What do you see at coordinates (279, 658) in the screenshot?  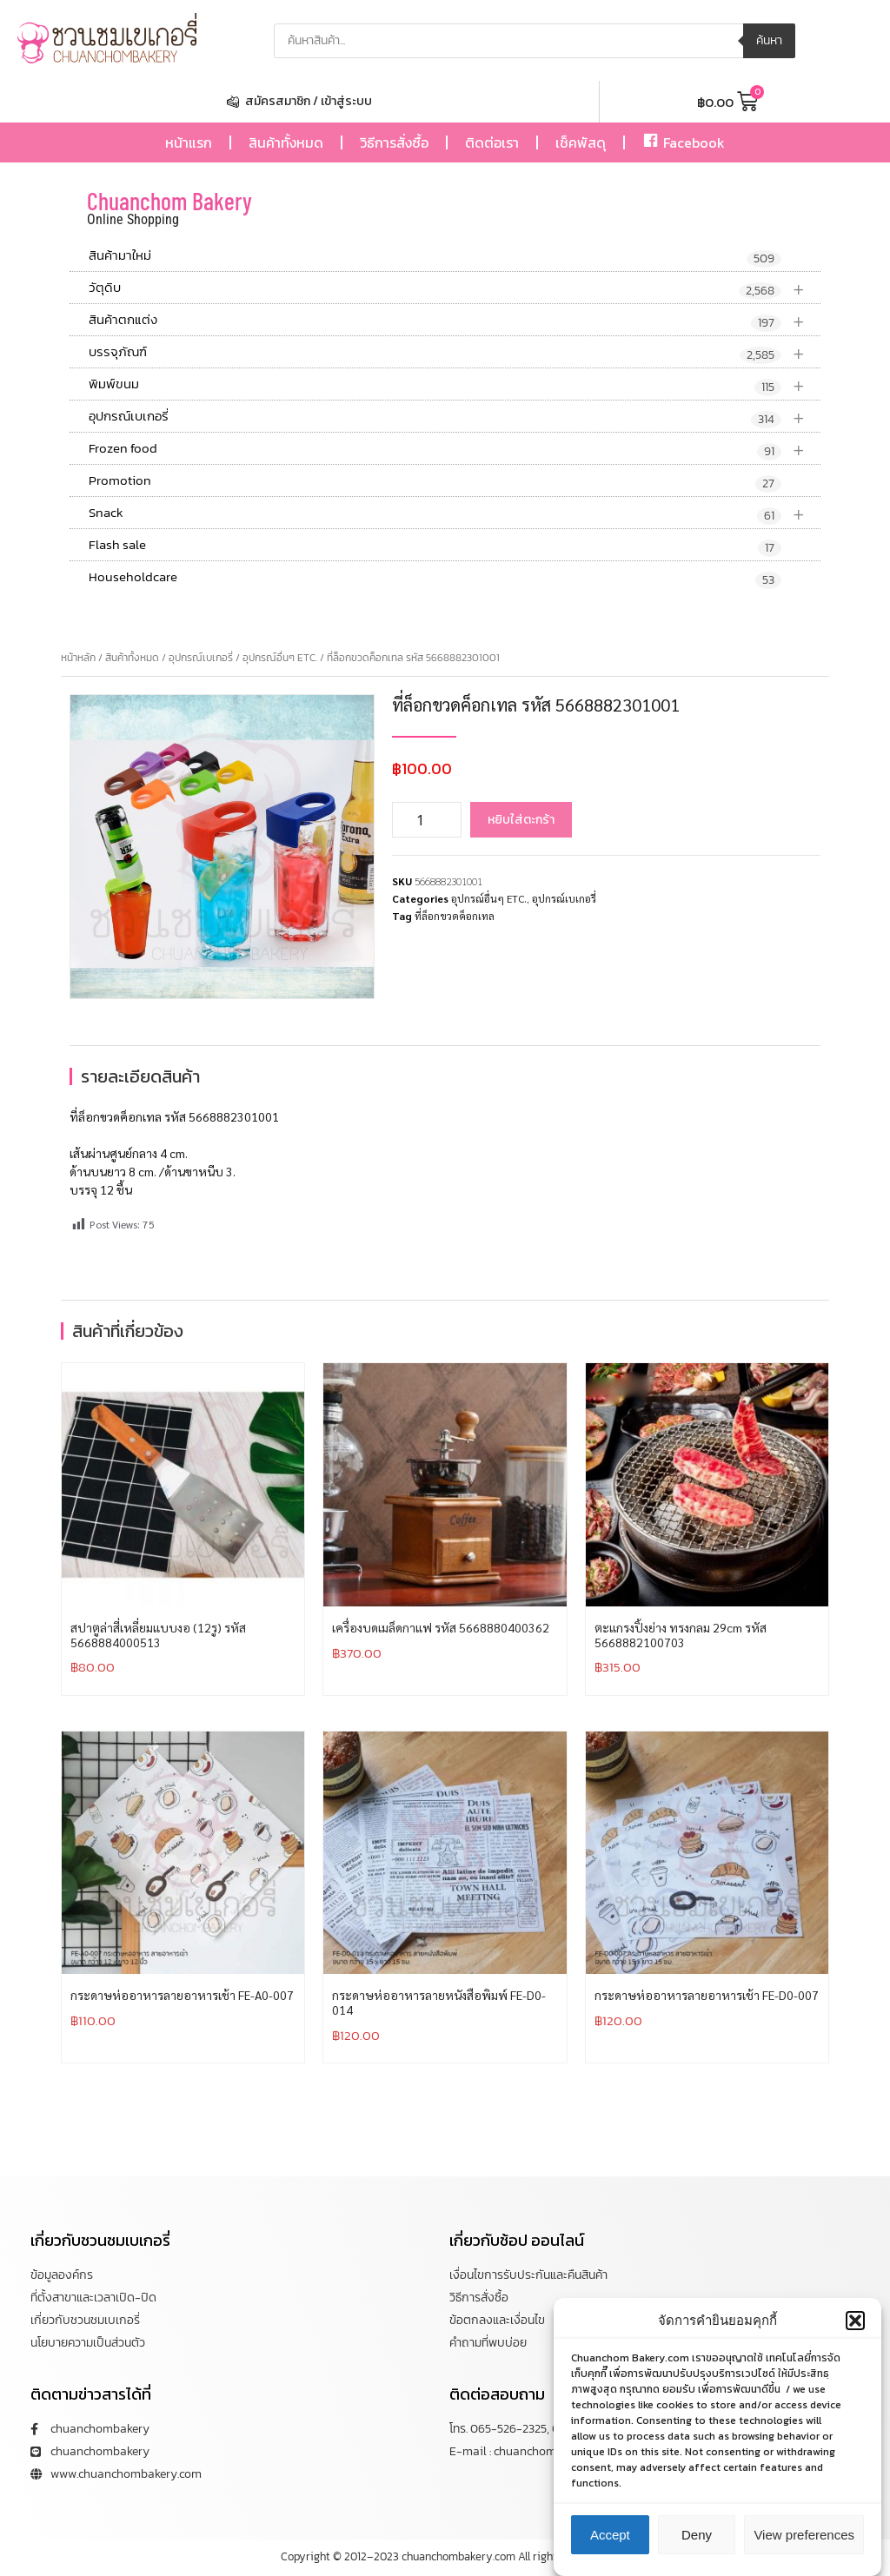 I see `อุปกรณ์อื่นๆ ETC.` at bounding box center [279, 658].